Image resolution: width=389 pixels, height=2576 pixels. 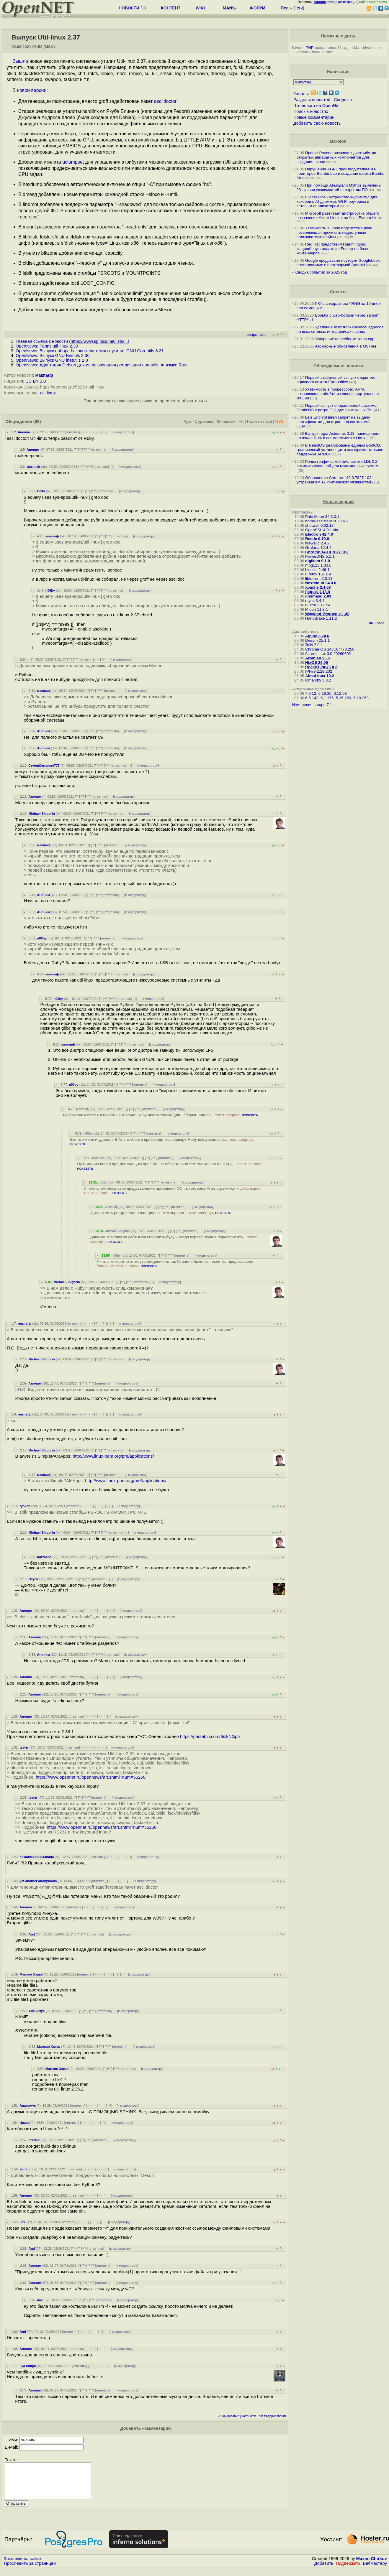 What do you see at coordinates (314, 117) in the screenshot?
I see `Новые комментарии` at bounding box center [314, 117].